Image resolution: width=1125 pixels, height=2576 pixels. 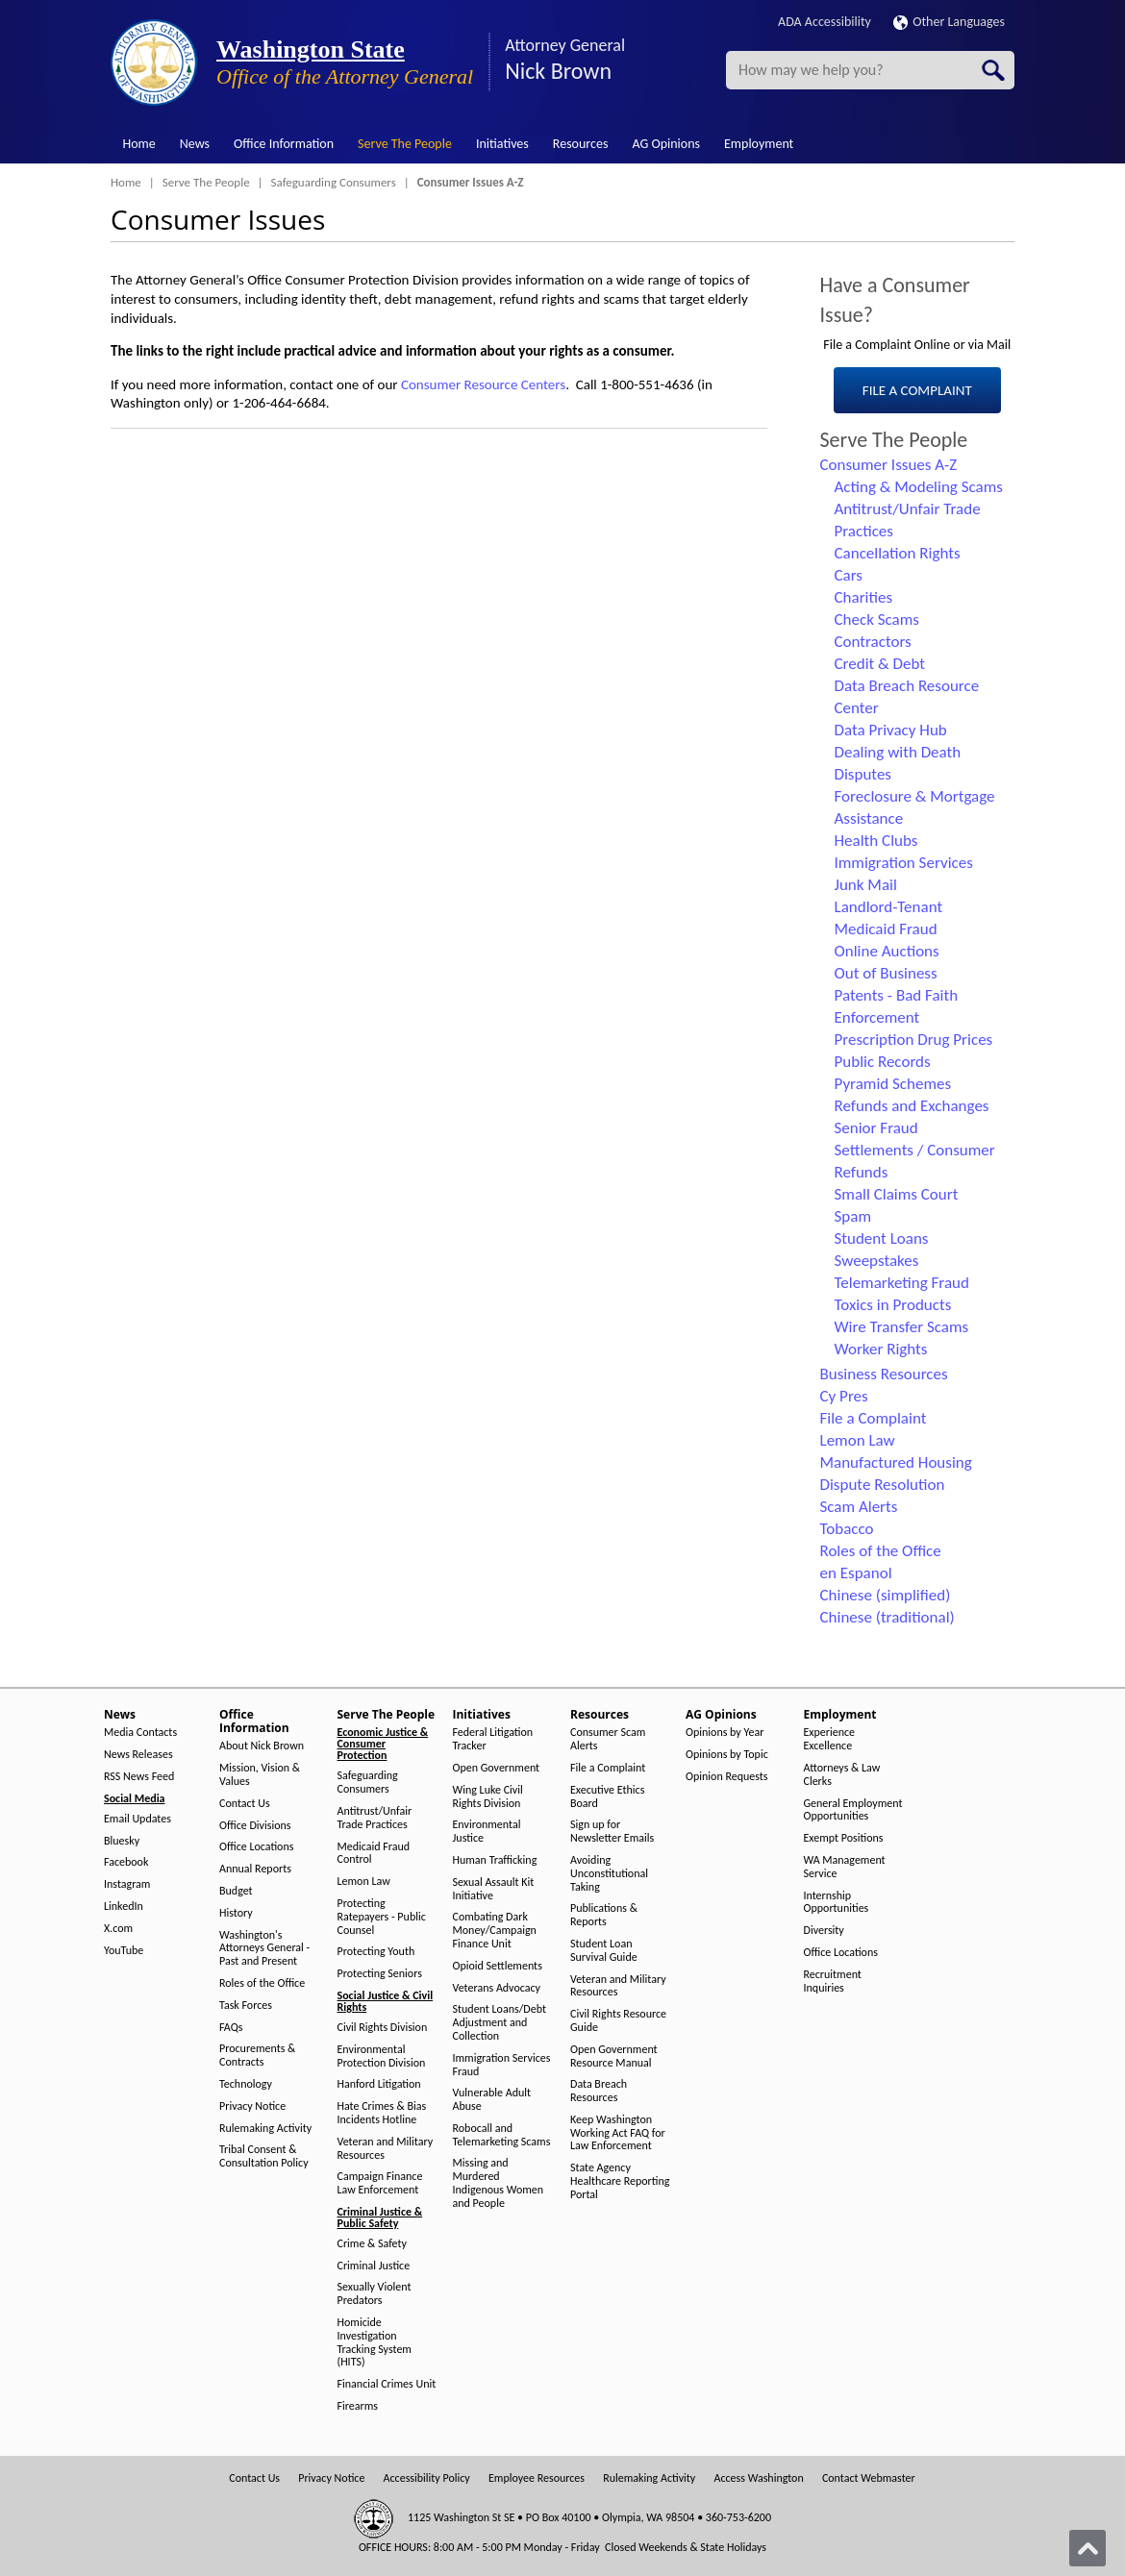 I want to click on RSS News Feed, so click(x=139, y=1777).